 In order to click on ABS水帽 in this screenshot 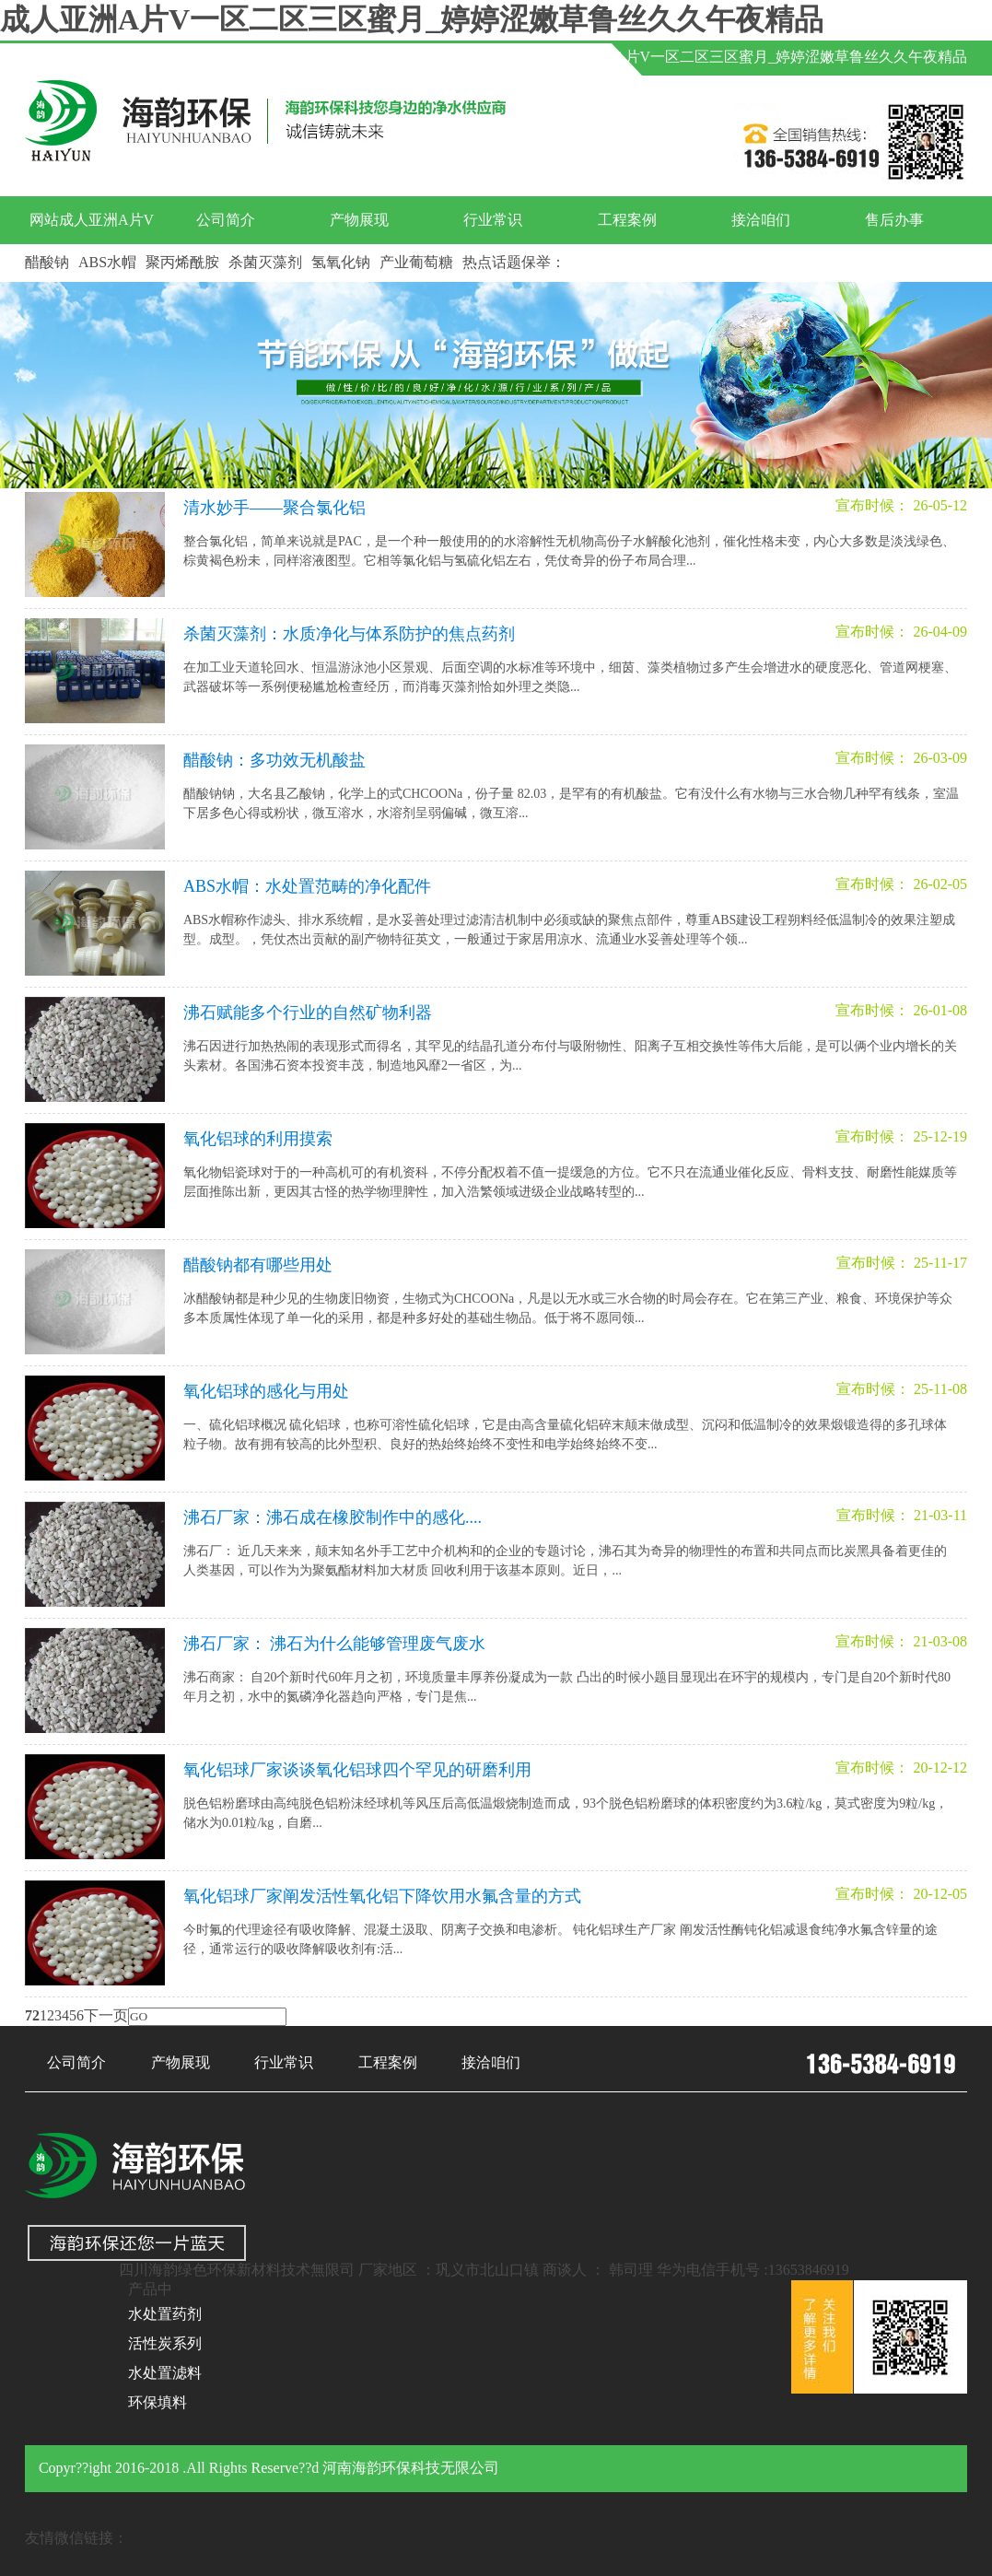, I will do `click(107, 262)`.